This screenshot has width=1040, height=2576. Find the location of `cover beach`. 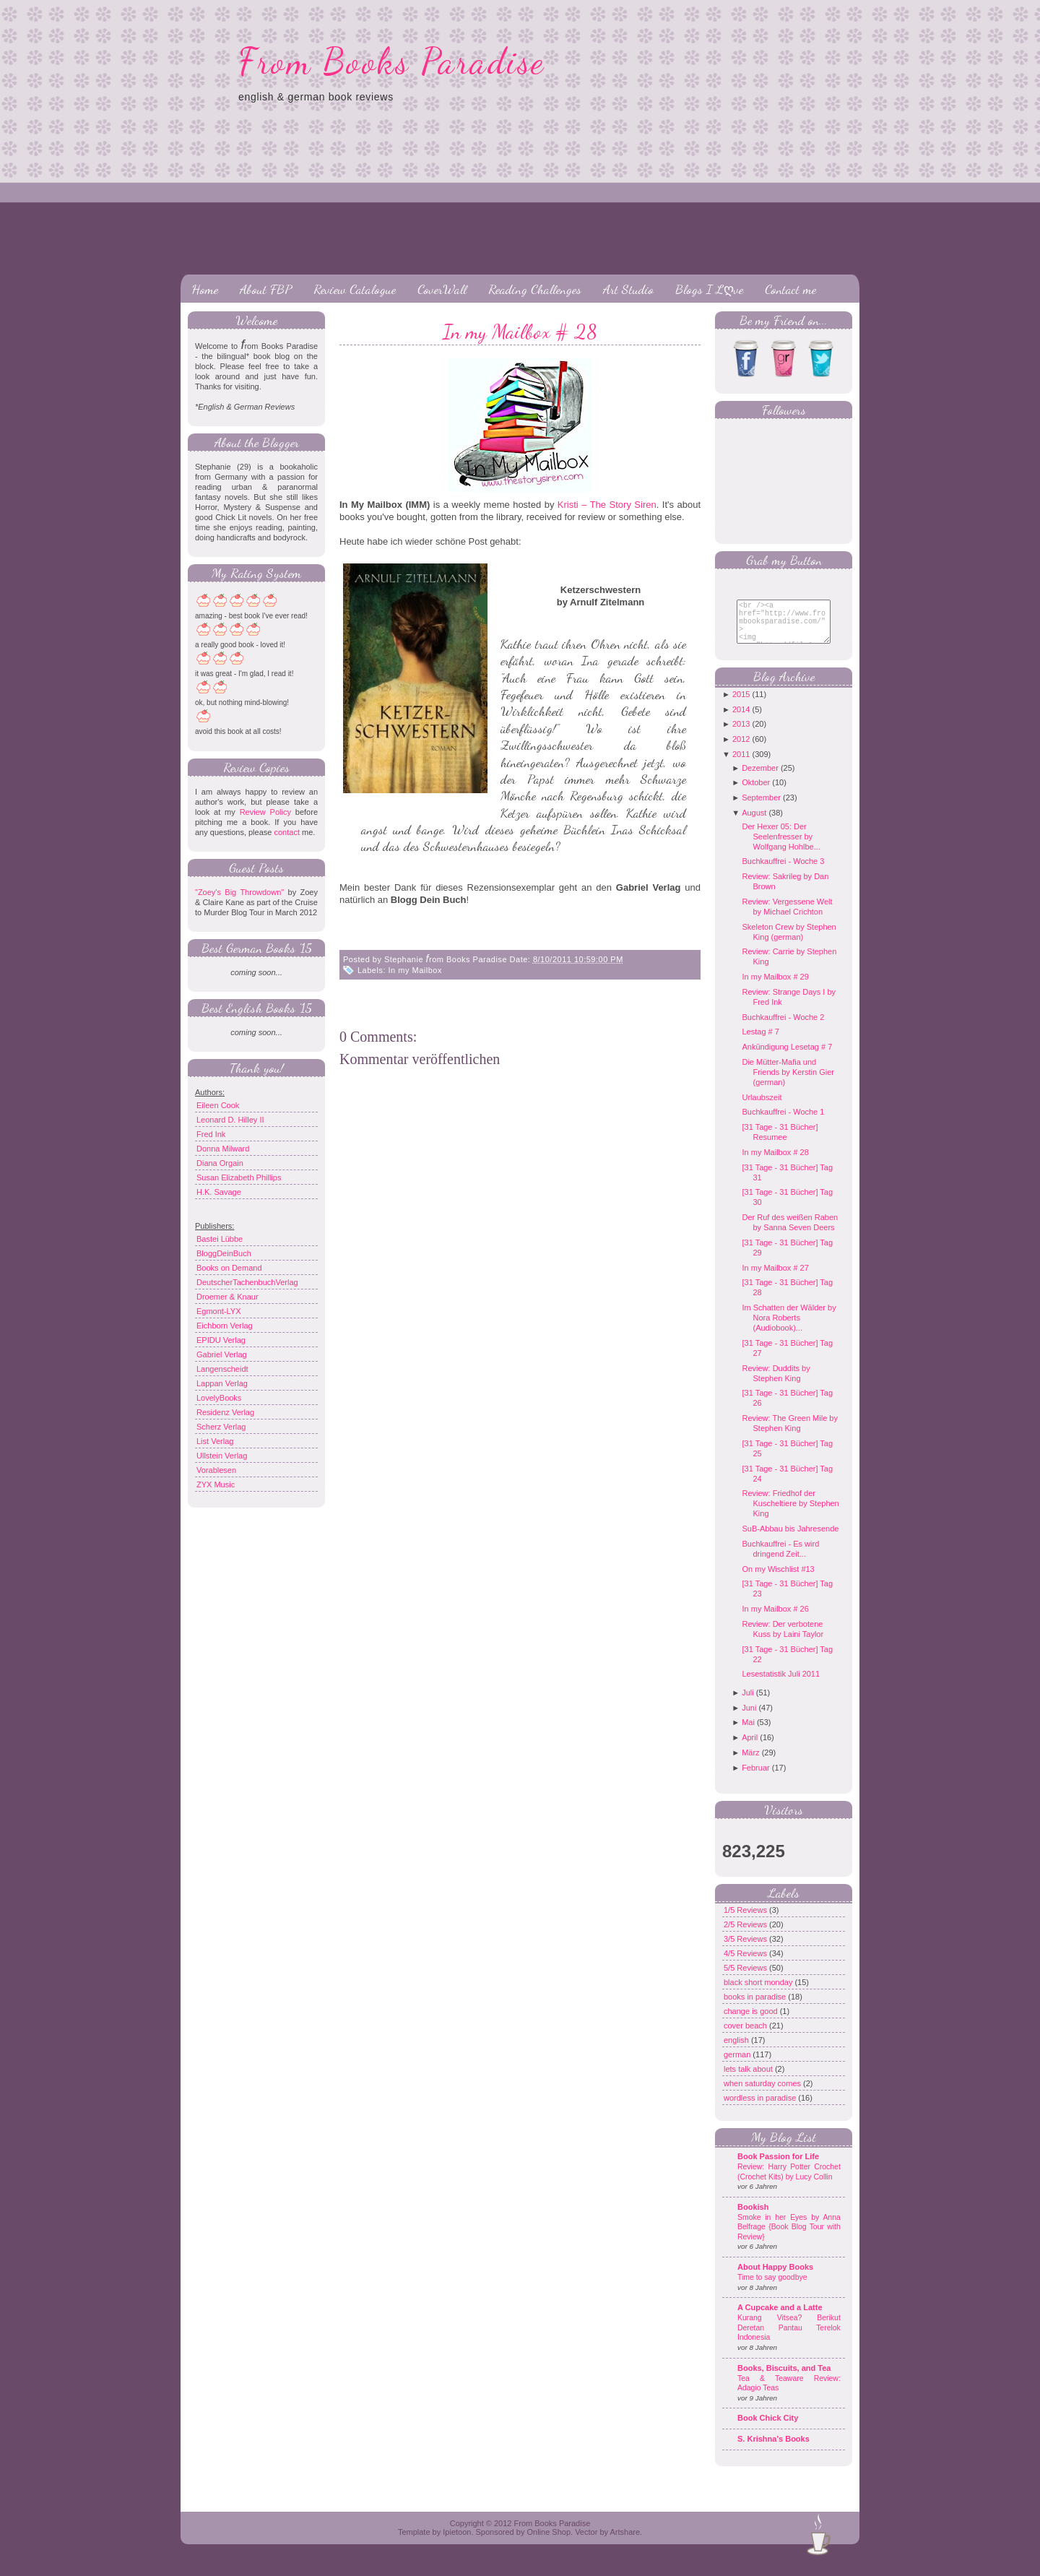

cover beach is located at coordinates (746, 2036).